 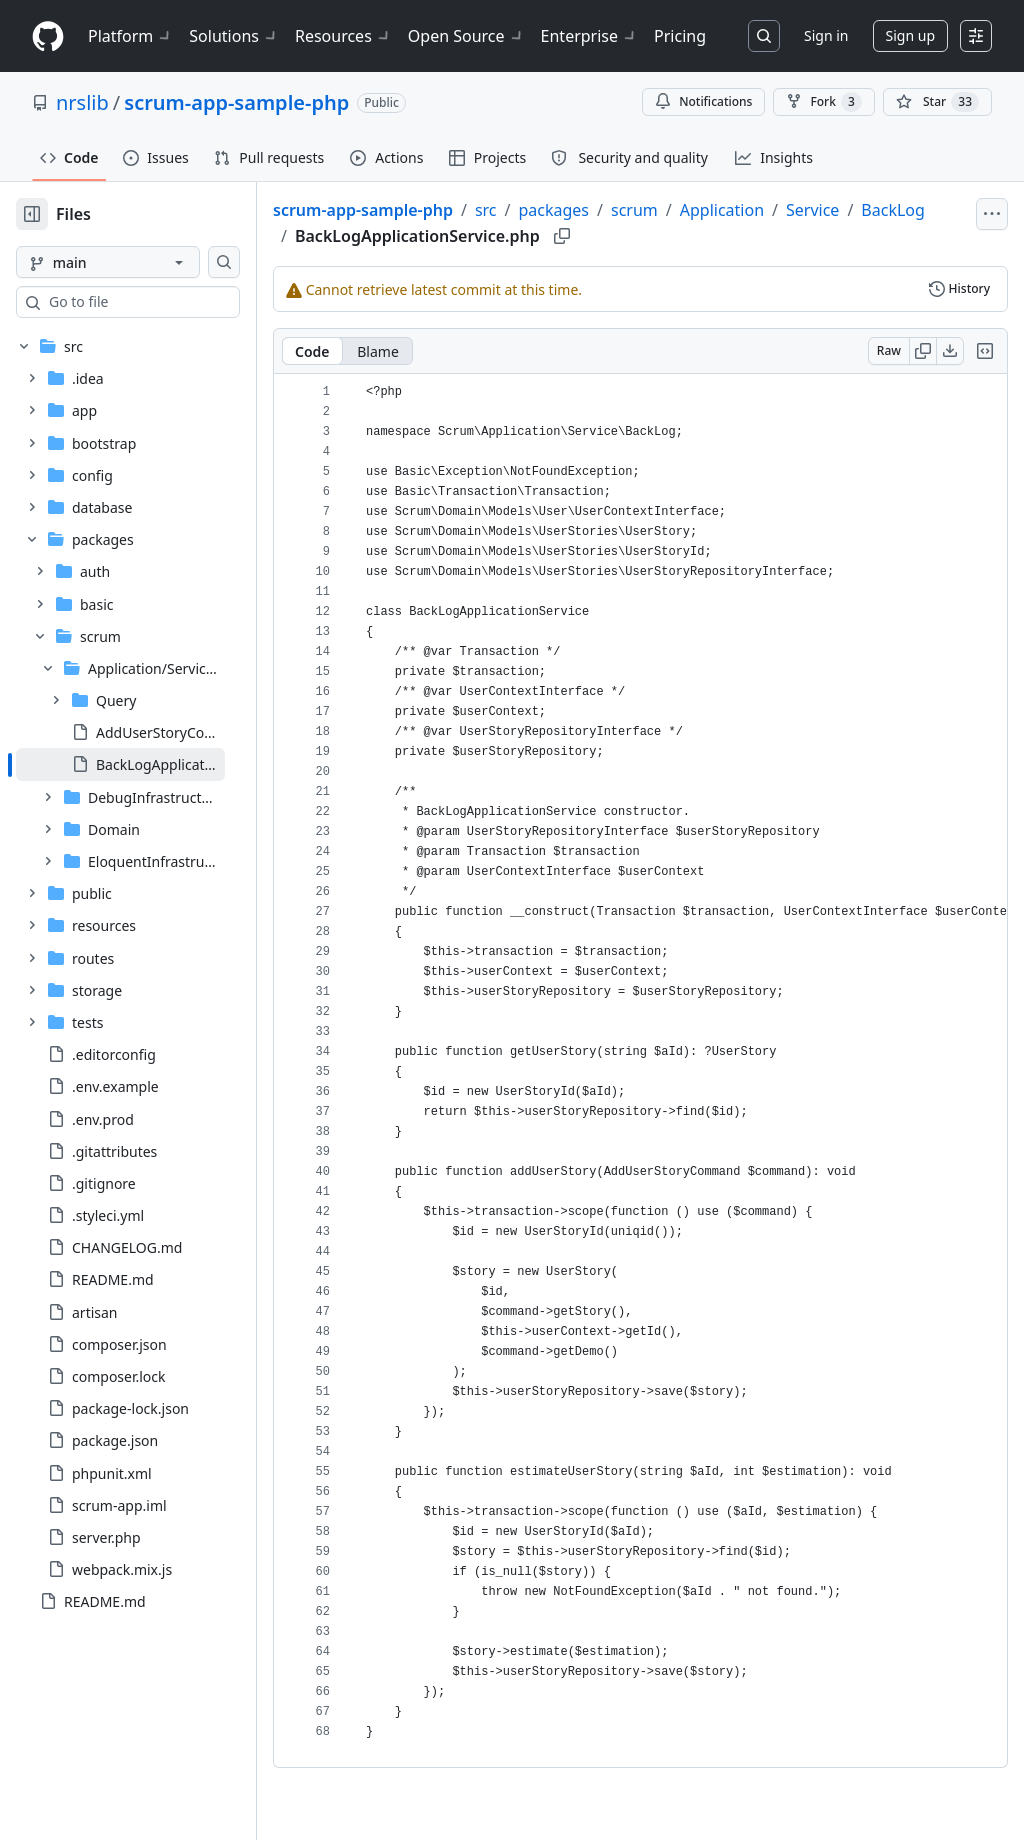 What do you see at coordinates (140, 262) in the screenshot?
I see `[main branch]` at bounding box center [140, 262].